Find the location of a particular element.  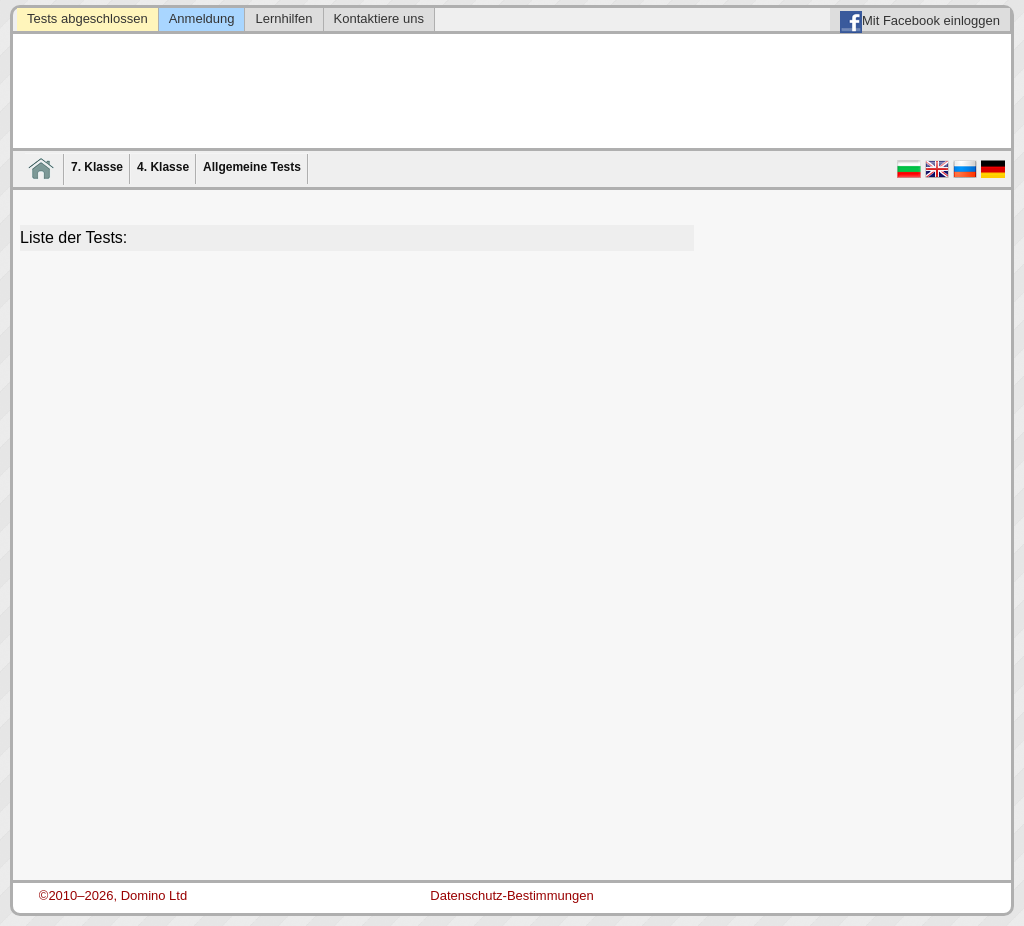

Datenschutz-Bestimmungen is located at coordinates (511, 895).